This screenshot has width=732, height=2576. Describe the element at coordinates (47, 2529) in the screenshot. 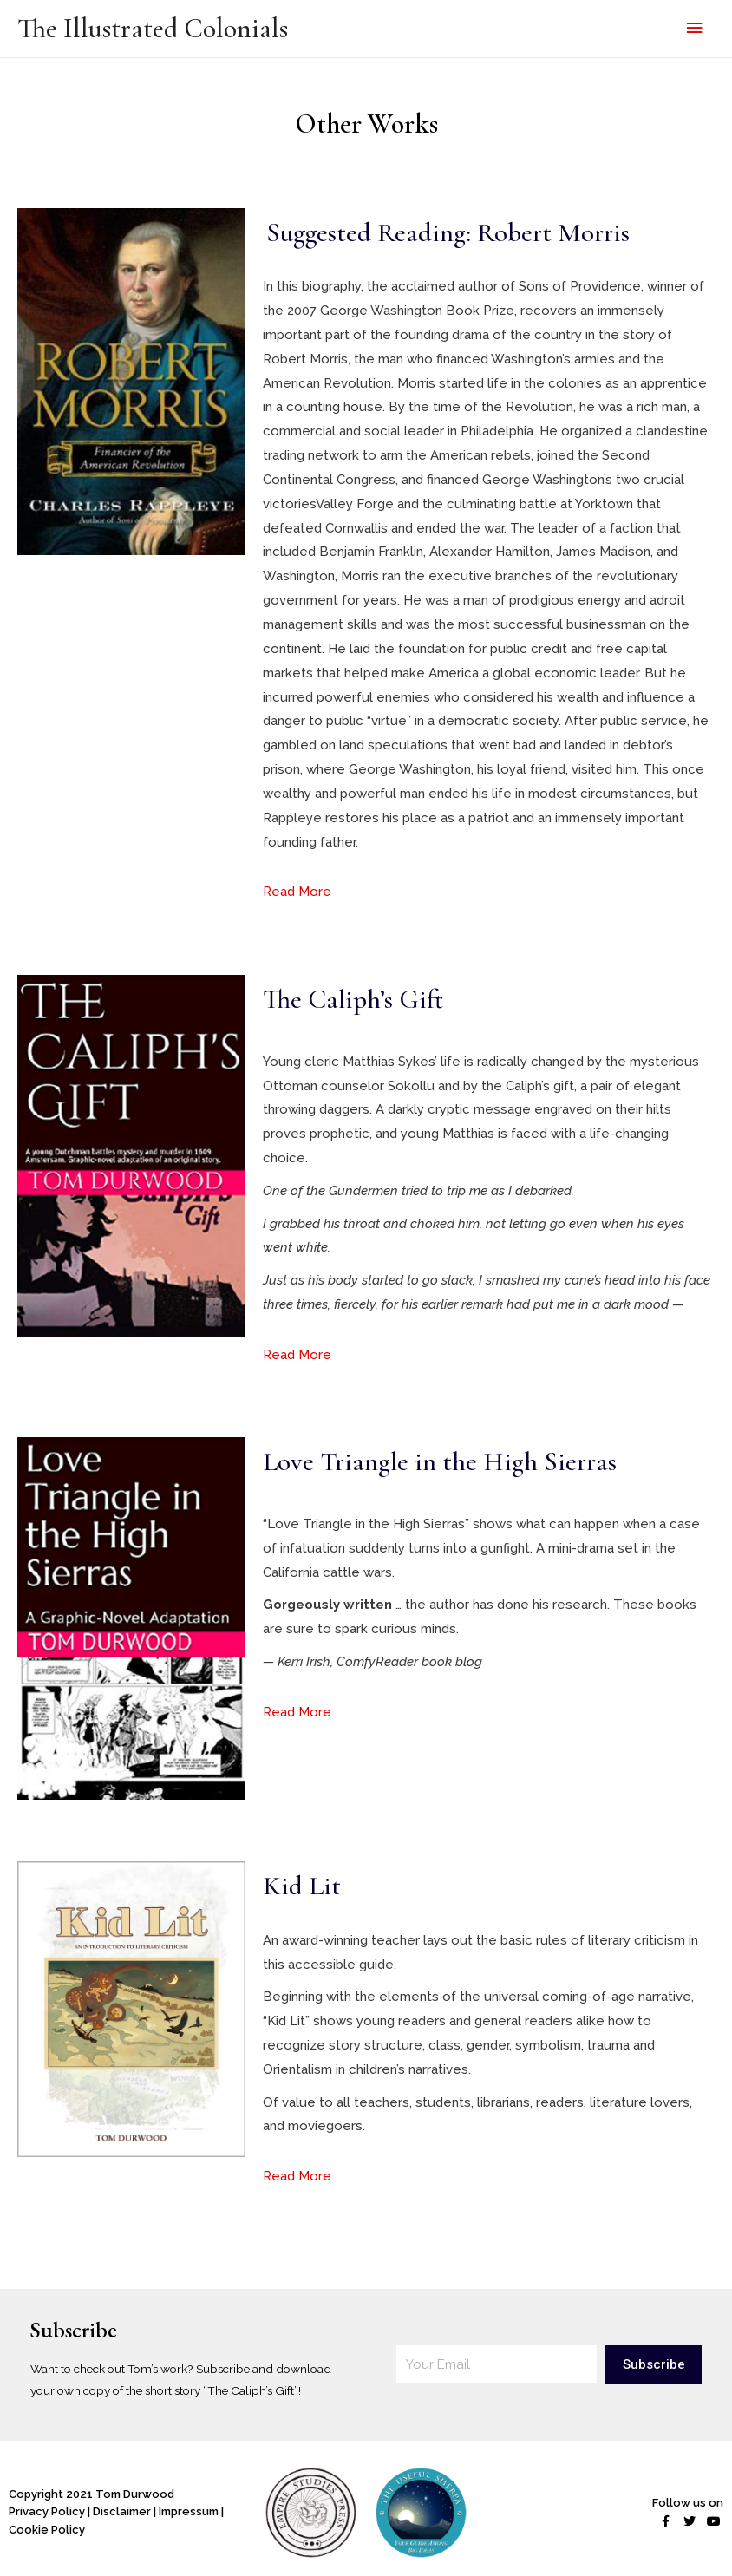

I see `Cookie Policy` at that location.